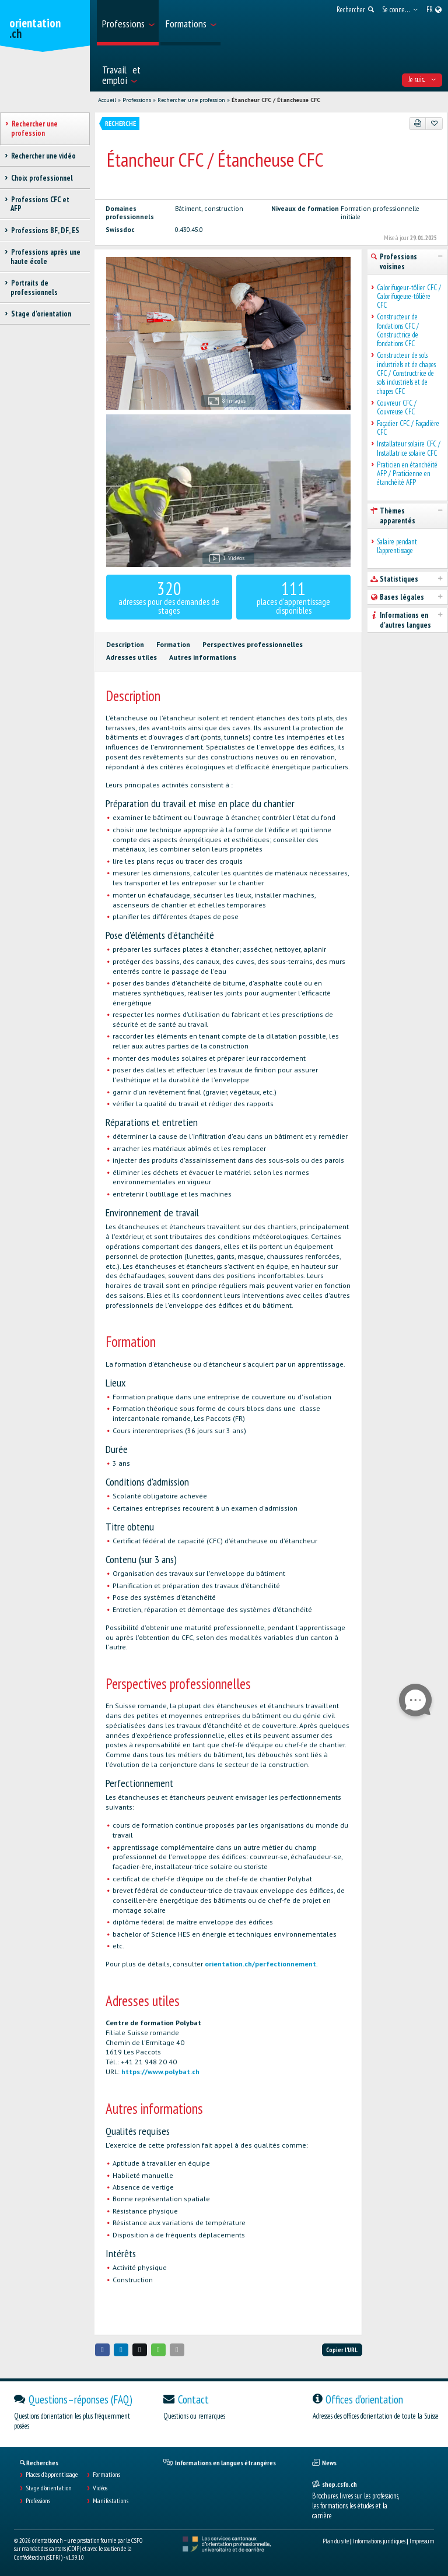  I want to click on Professions BF, DF, ES [treeitem], so click(44, 230).